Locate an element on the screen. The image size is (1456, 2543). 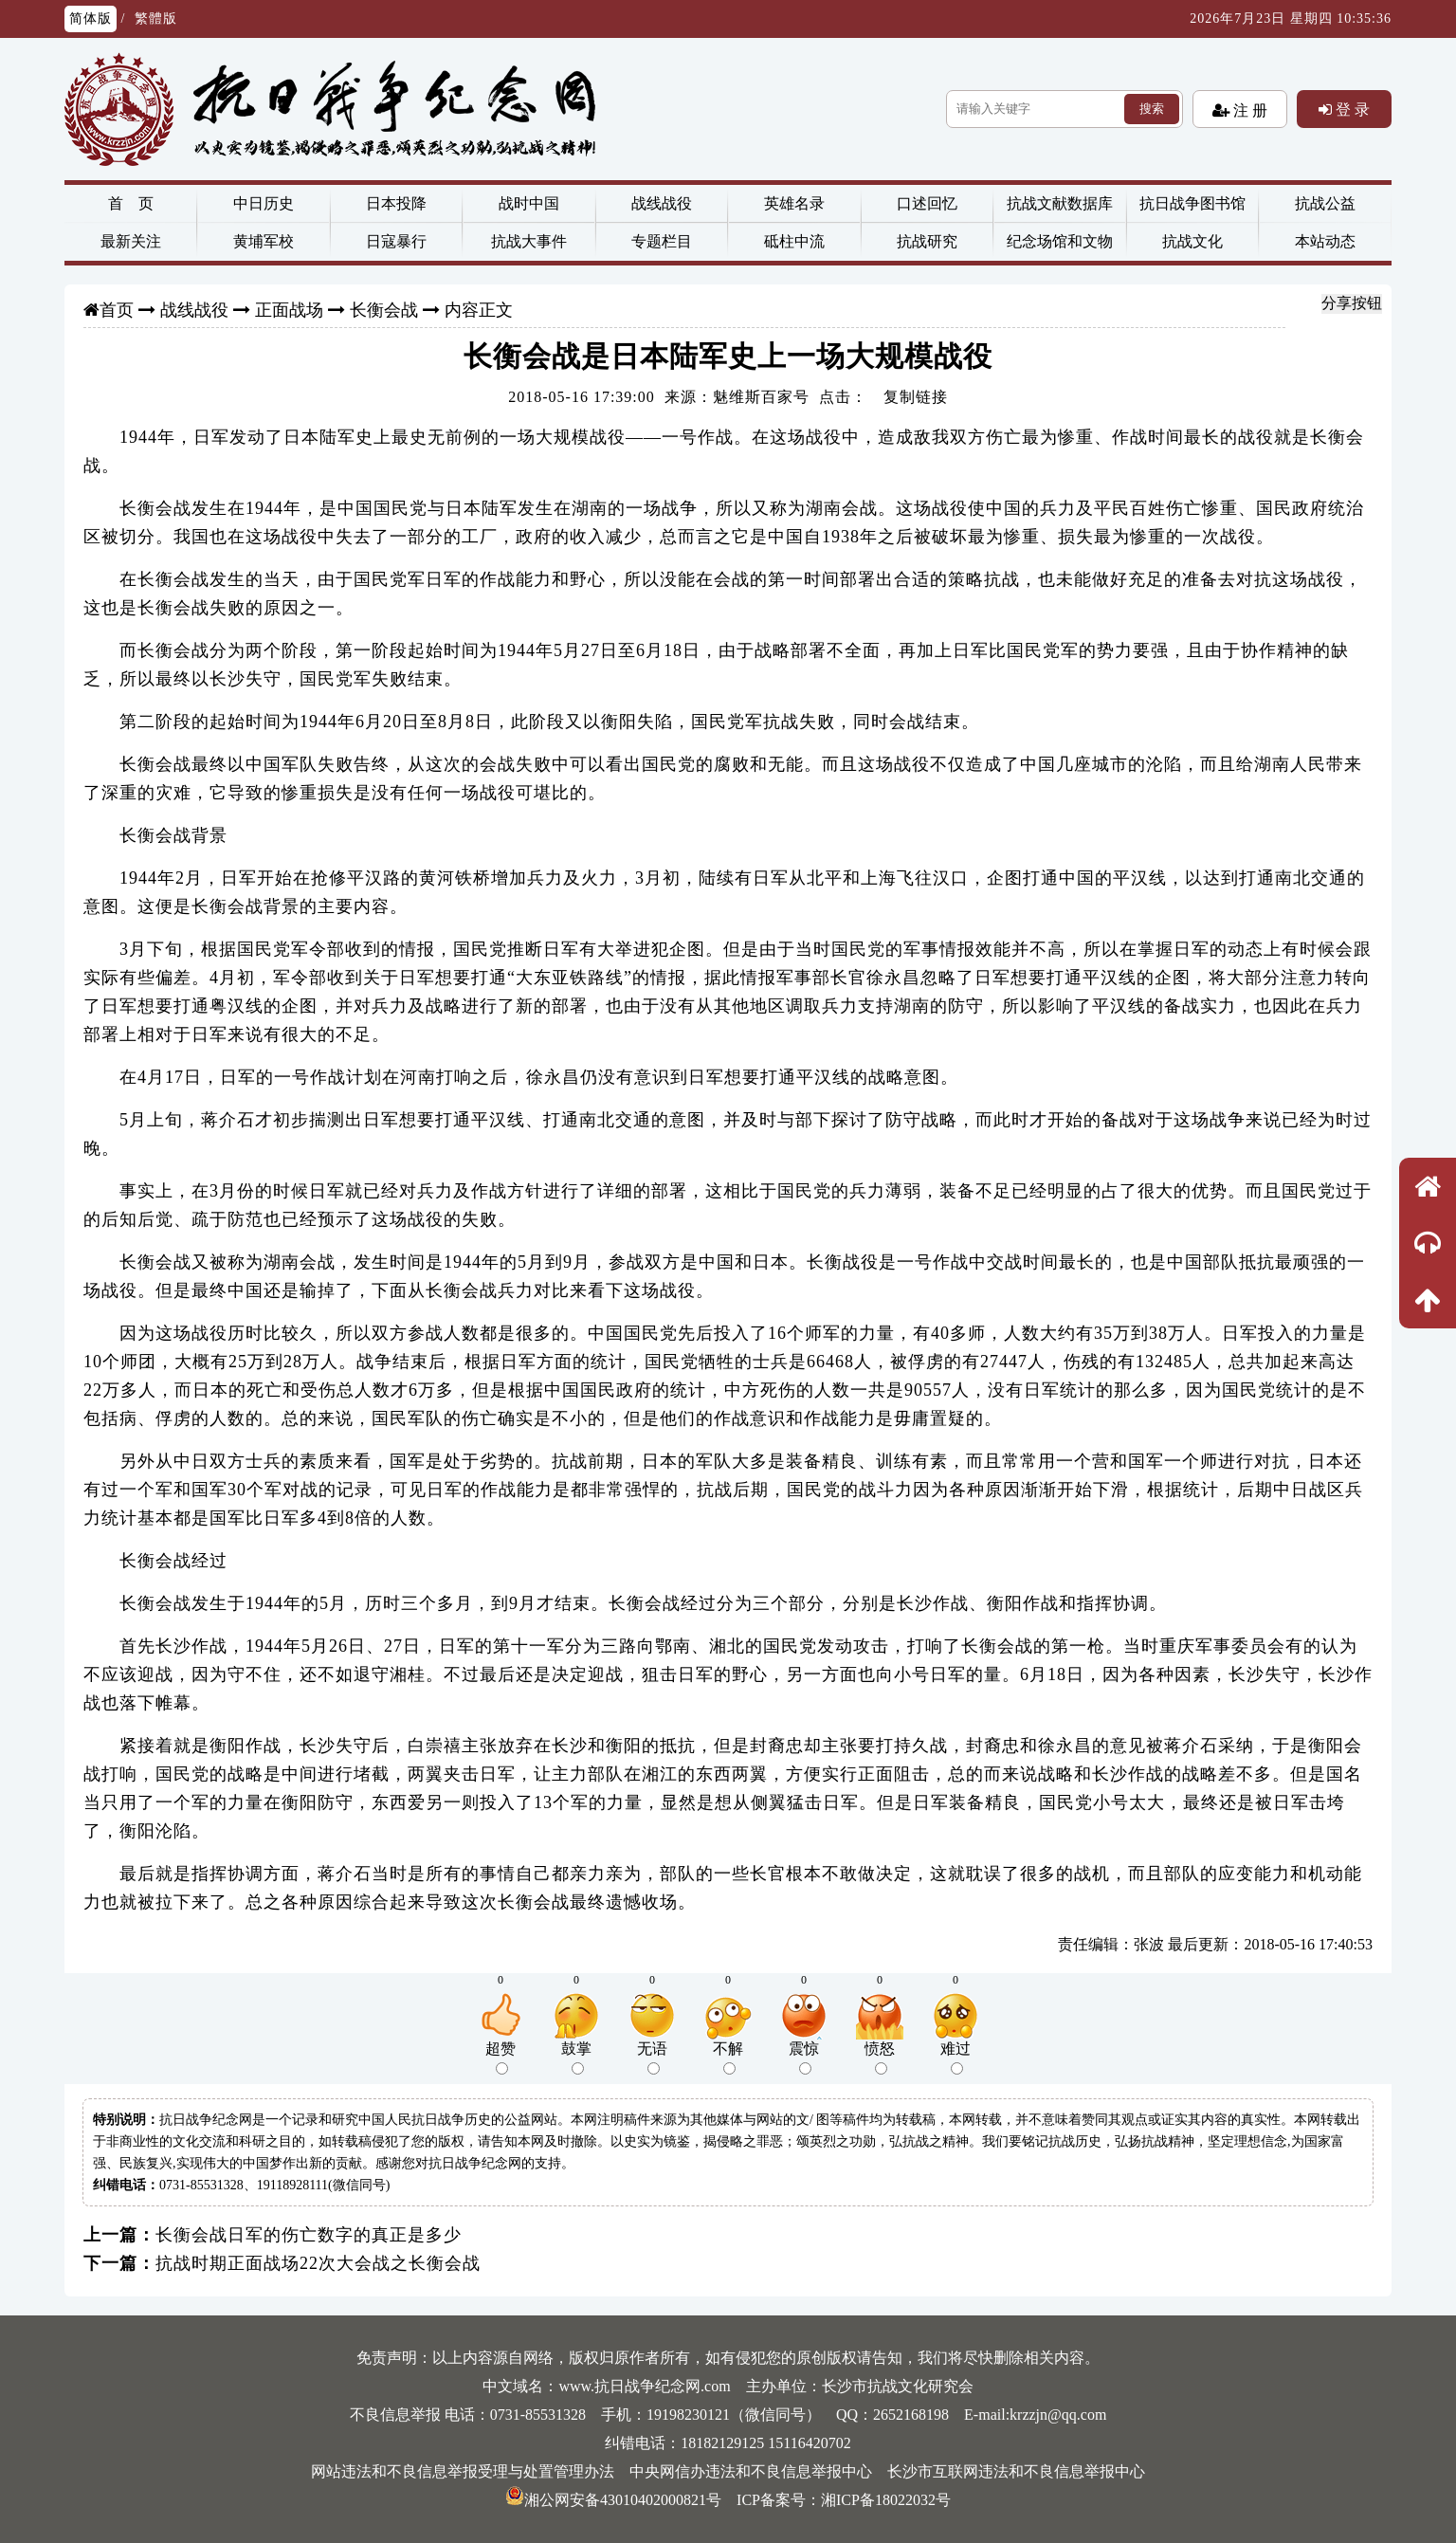
简体版 is located at coordinates (90, 18).